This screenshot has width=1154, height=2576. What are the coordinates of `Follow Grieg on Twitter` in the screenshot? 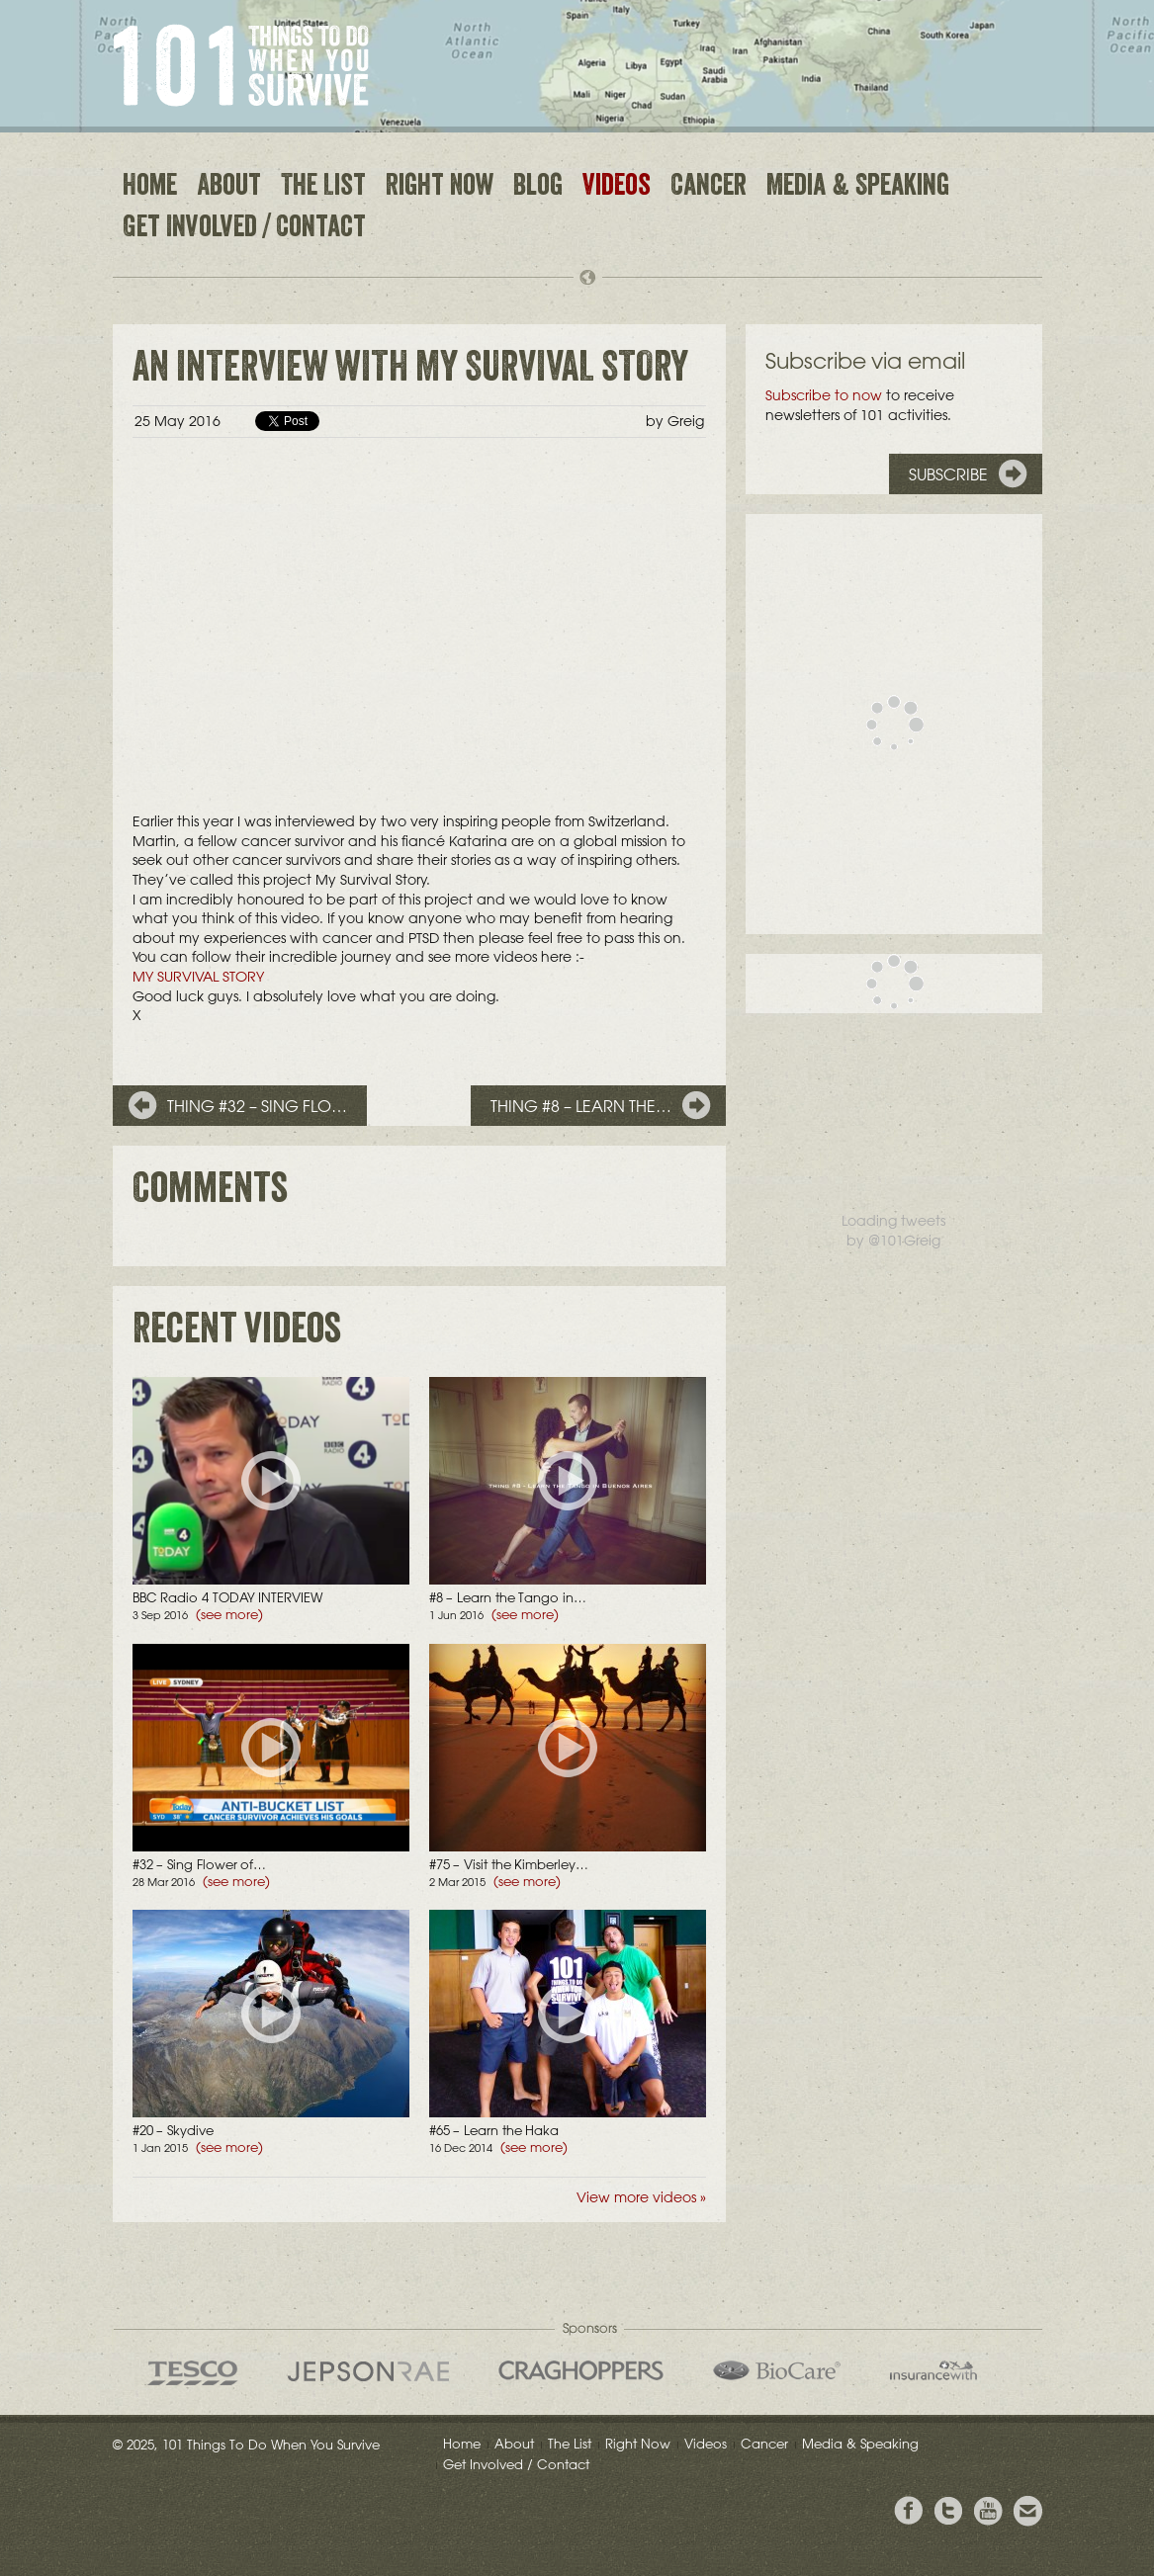 It's located at (948, 2511).